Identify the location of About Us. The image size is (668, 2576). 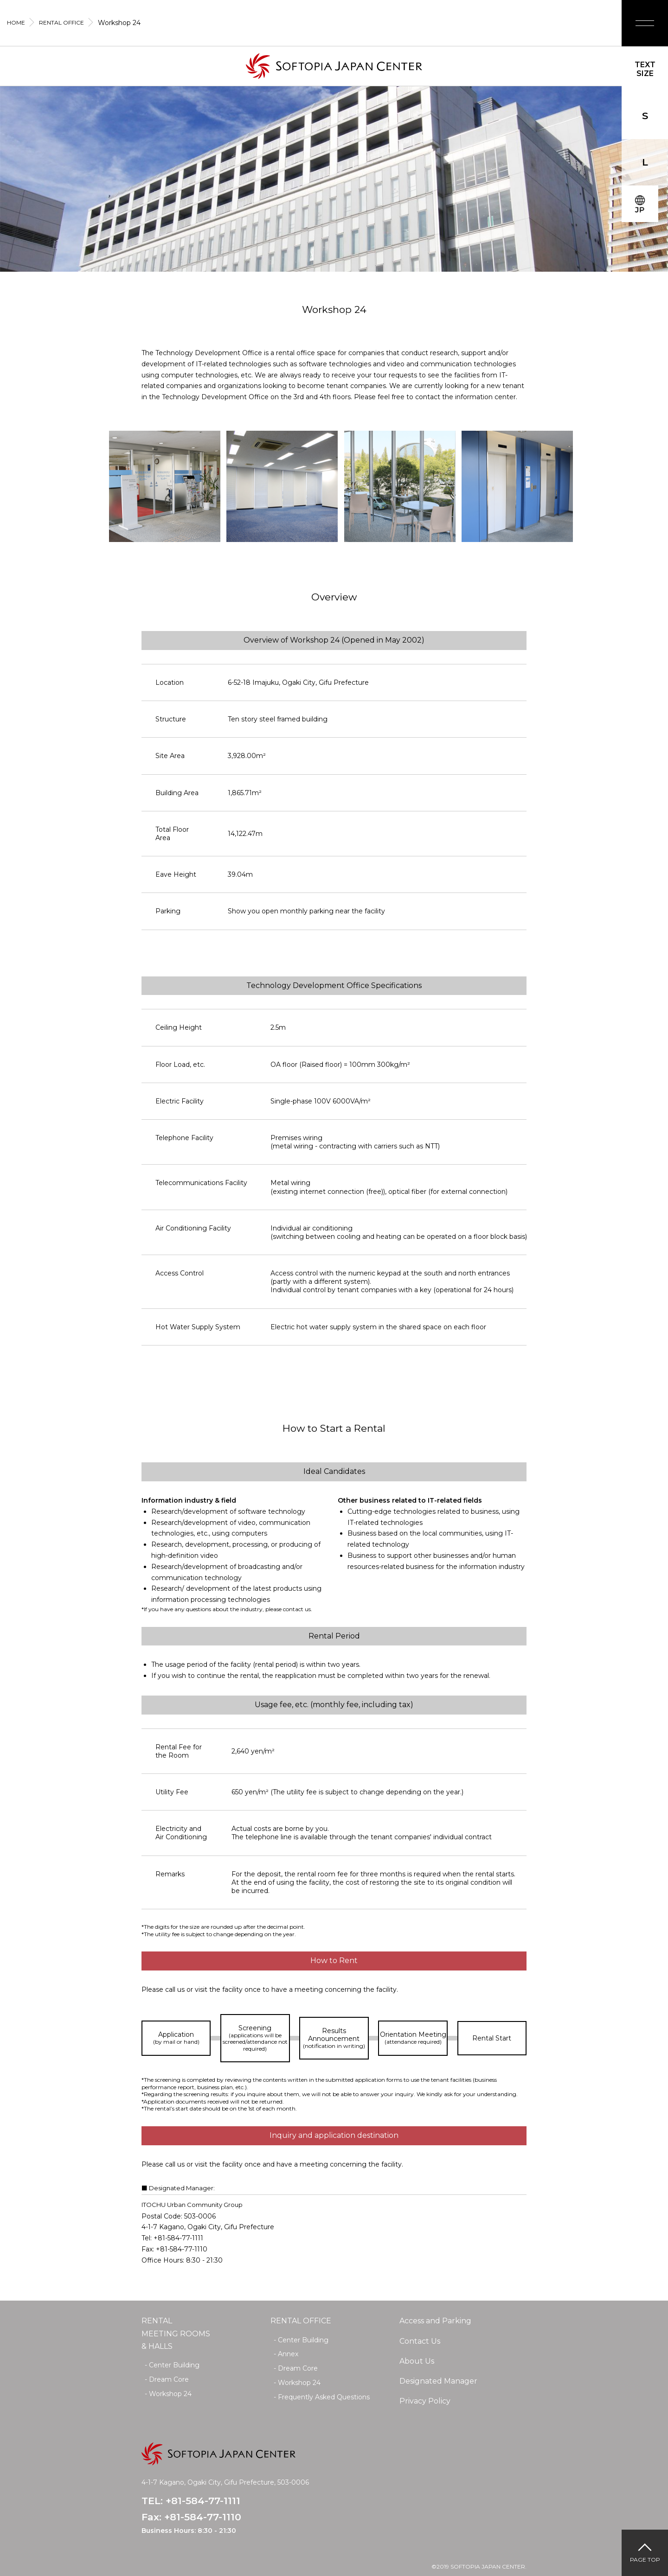
(416, 2361).